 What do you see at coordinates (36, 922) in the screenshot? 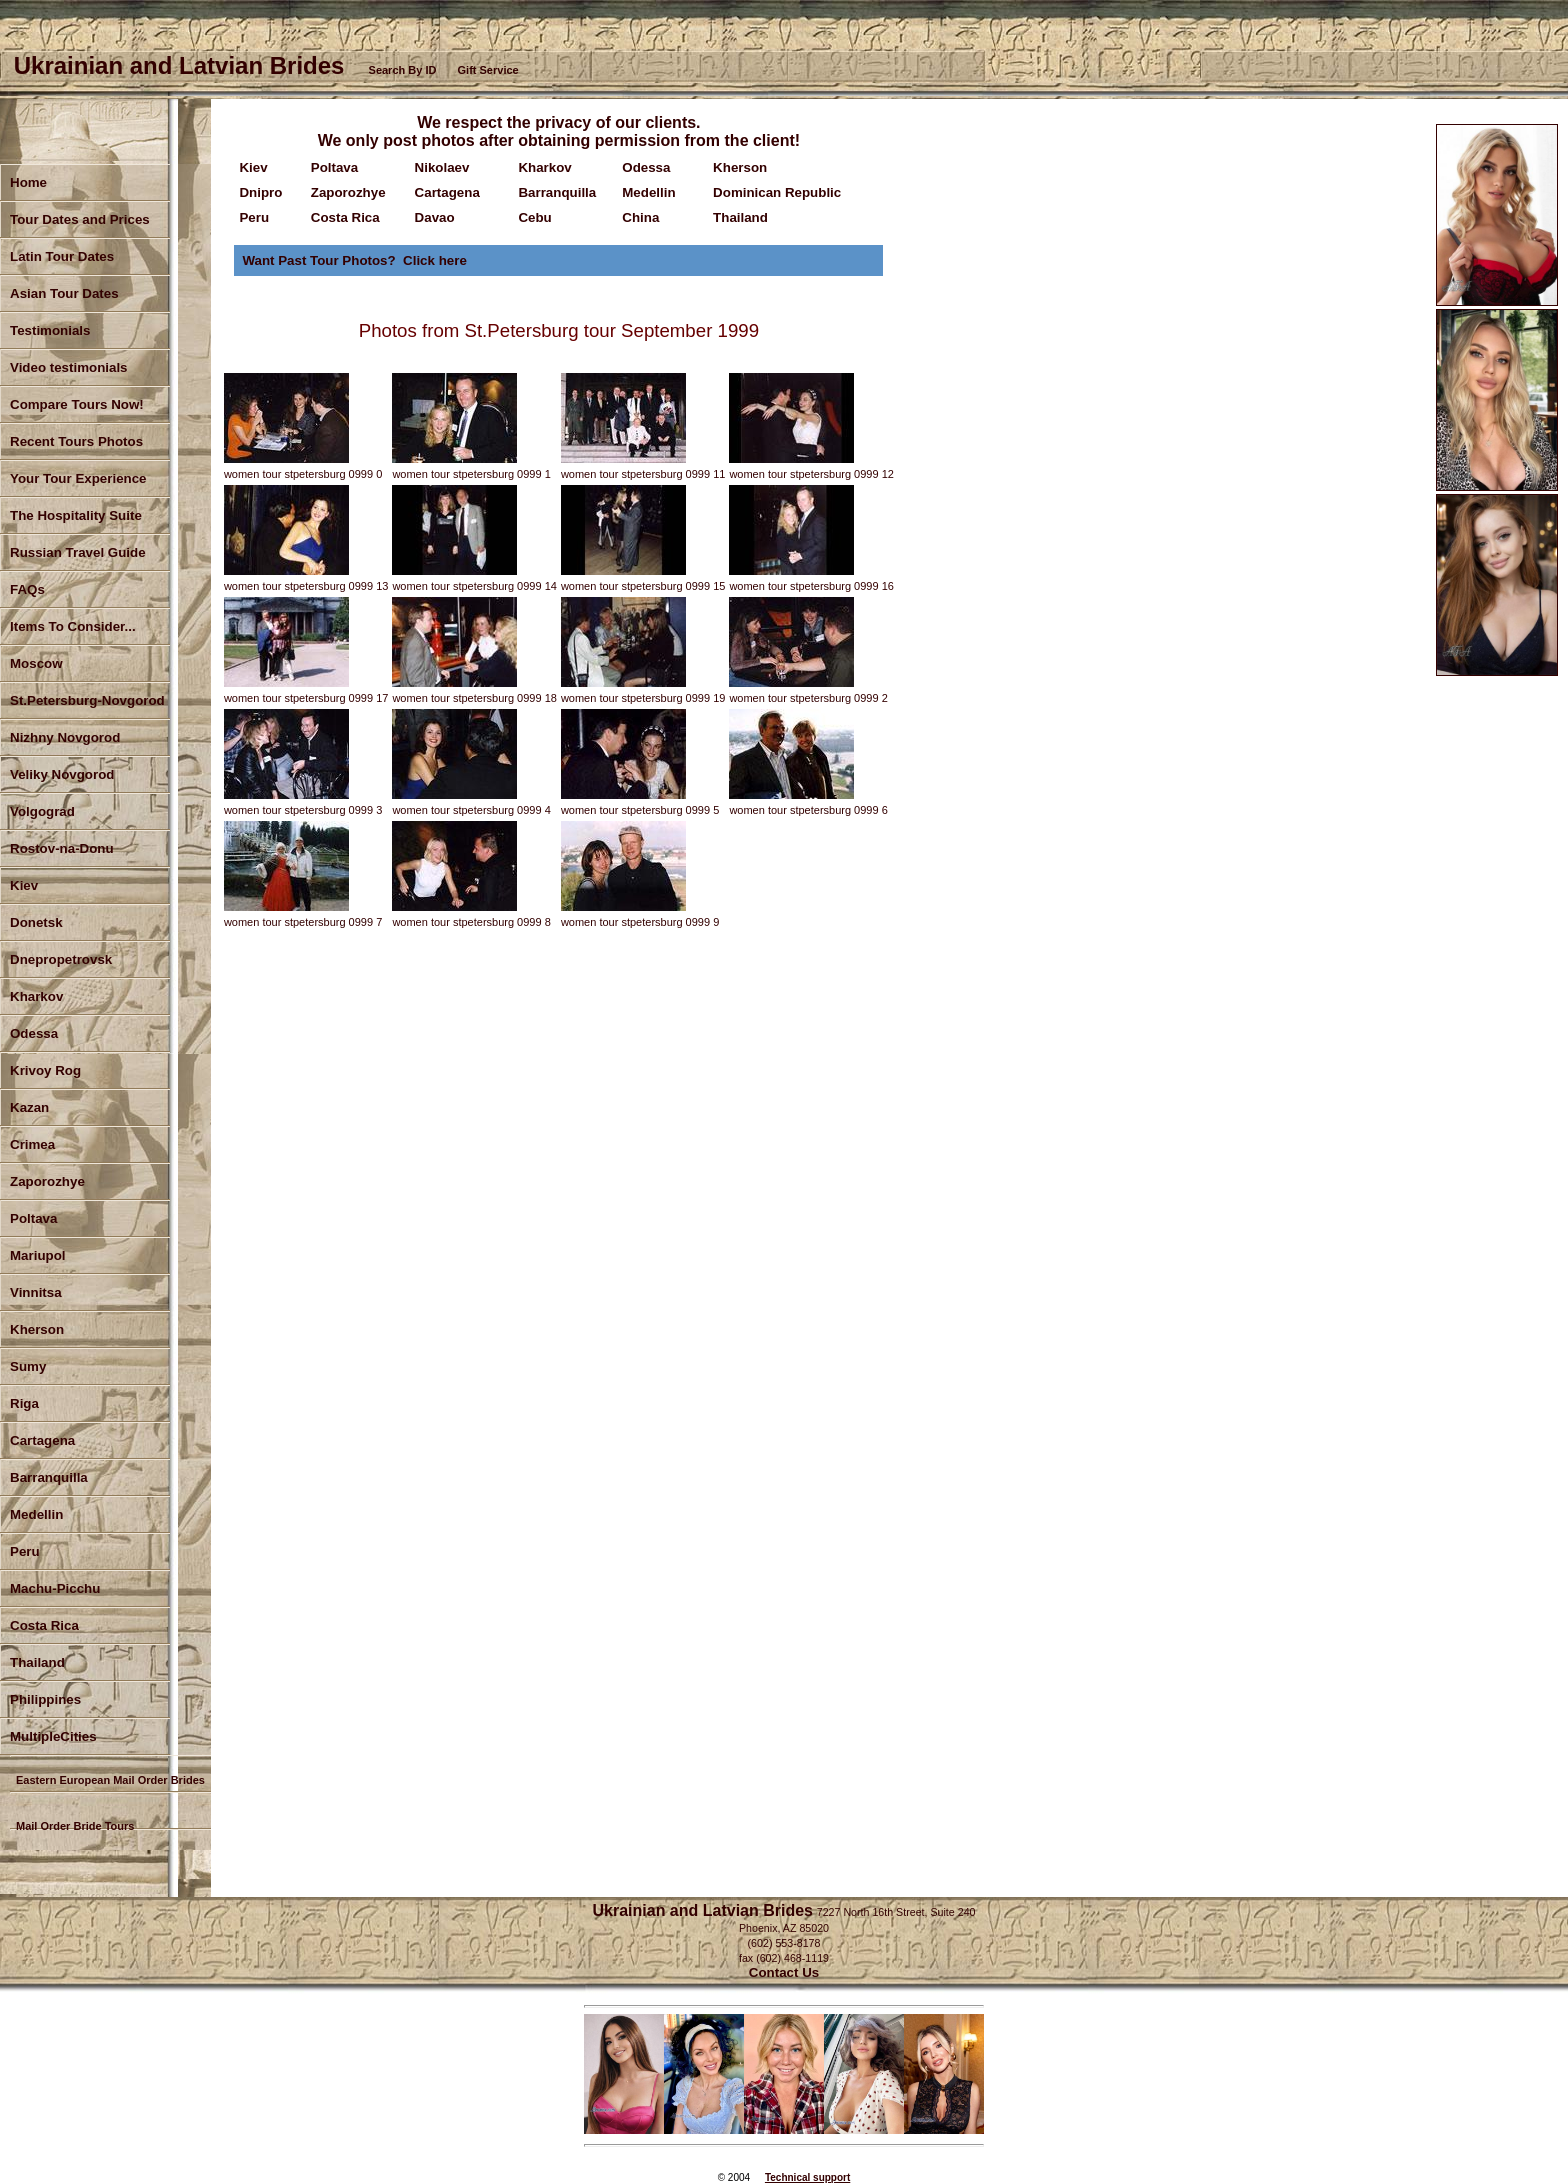
I see `Donetsk` at bounding box center [36, 922].